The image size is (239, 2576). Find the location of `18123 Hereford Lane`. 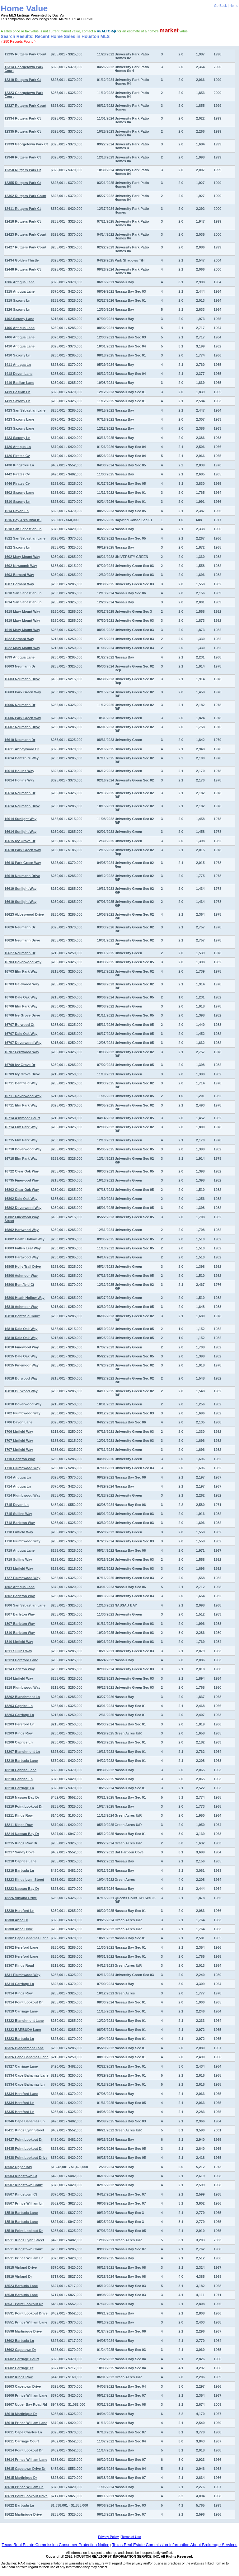

18123 Hereford Lane is located at coordinates (21, 1660).